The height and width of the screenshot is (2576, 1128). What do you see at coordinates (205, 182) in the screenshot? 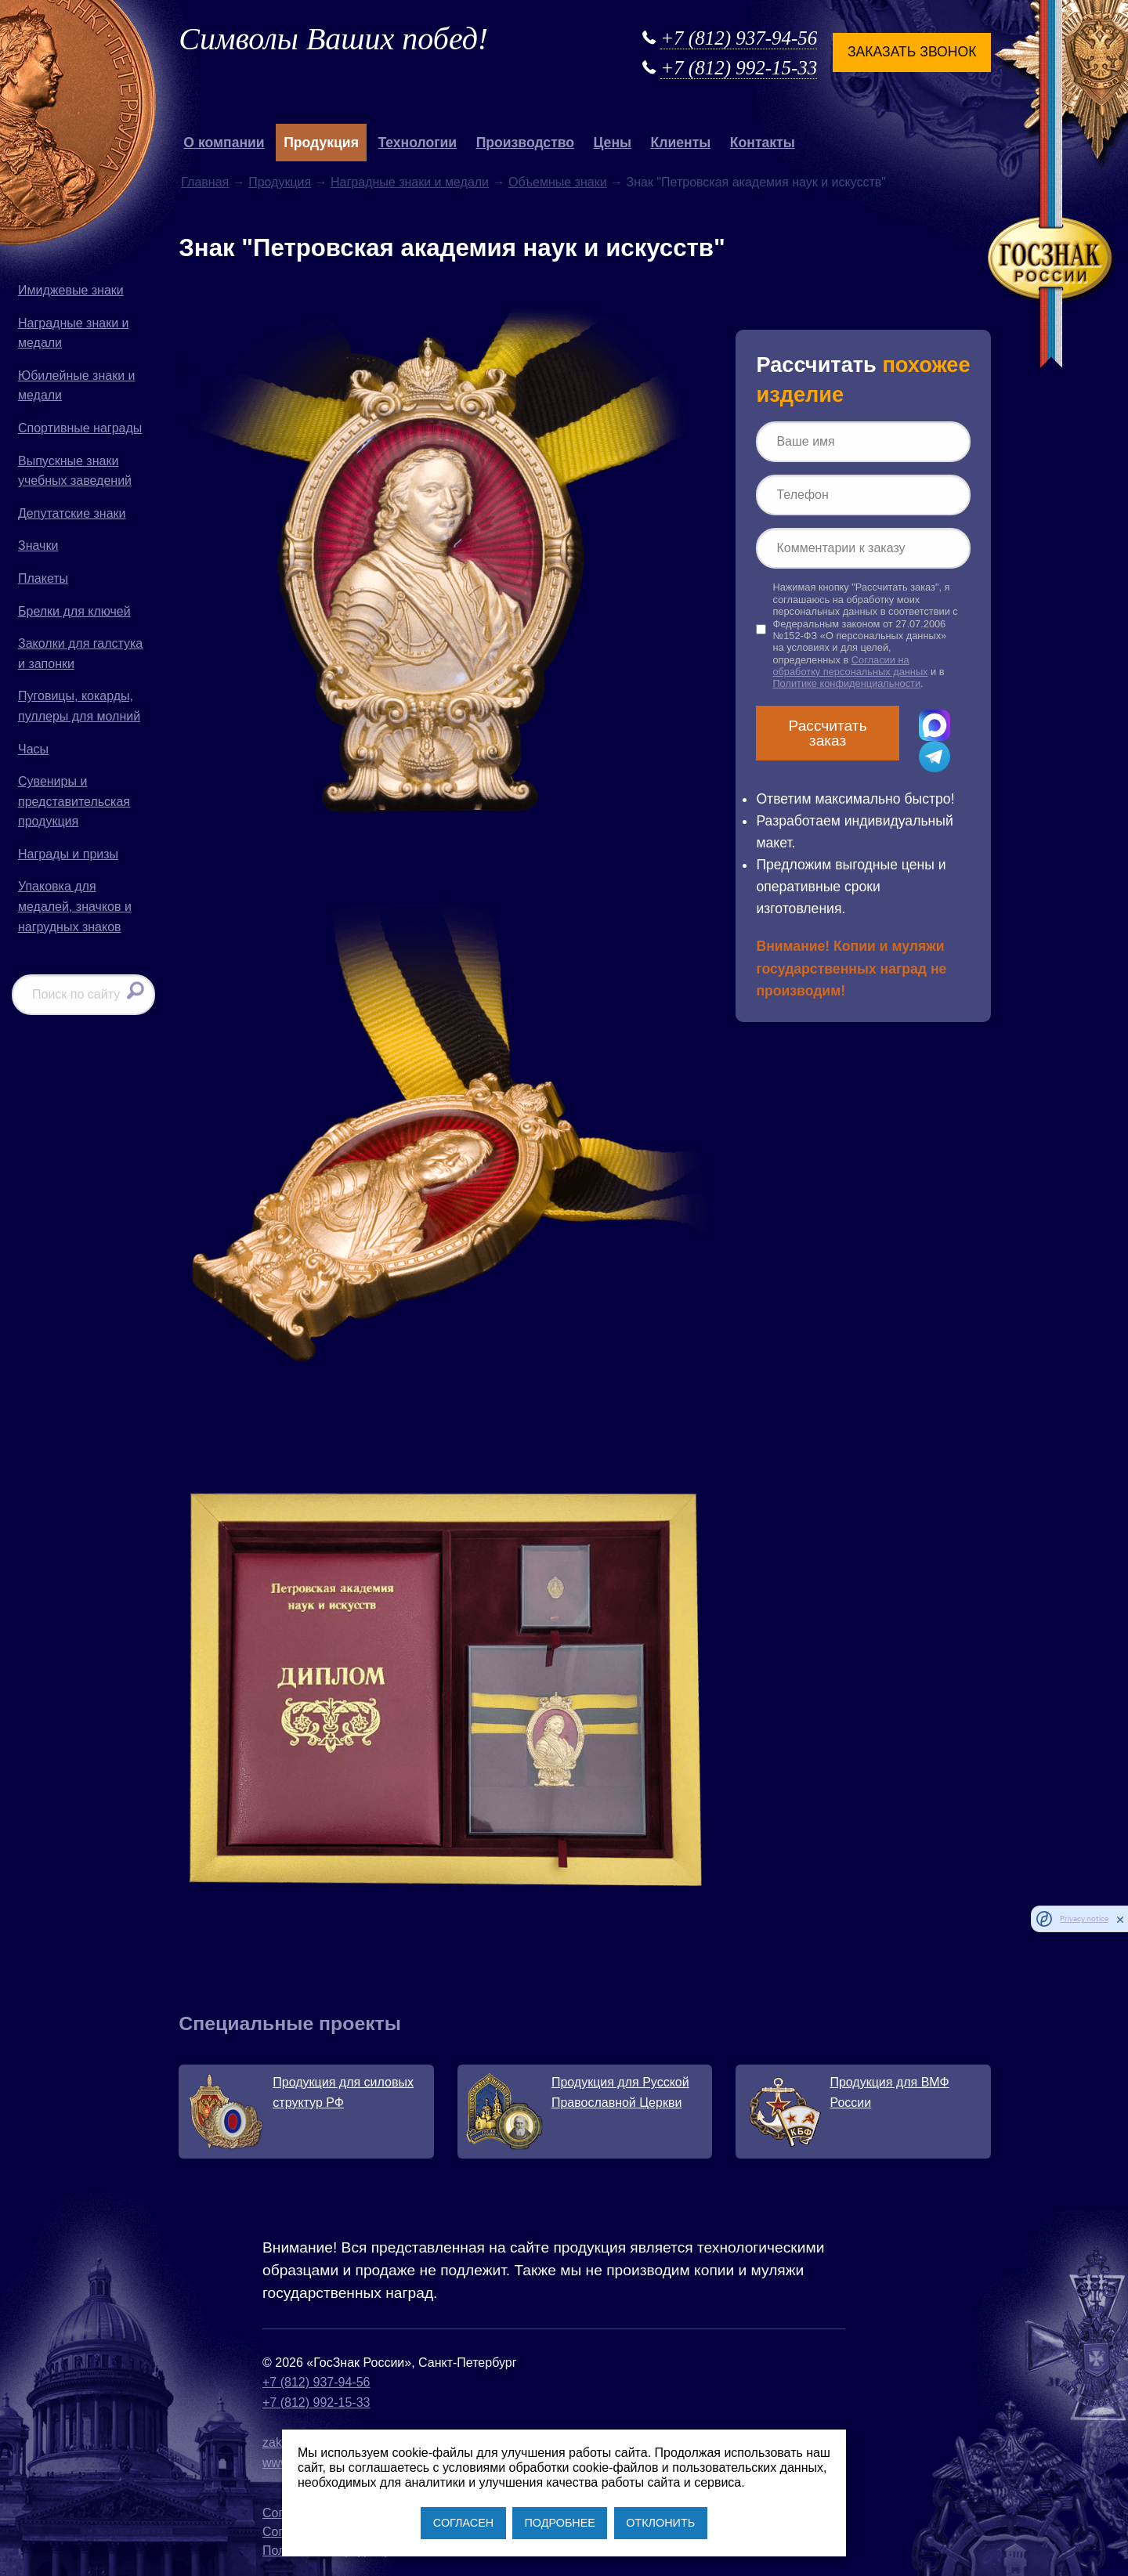
I see `Главная` at bounding box center [205, 182].